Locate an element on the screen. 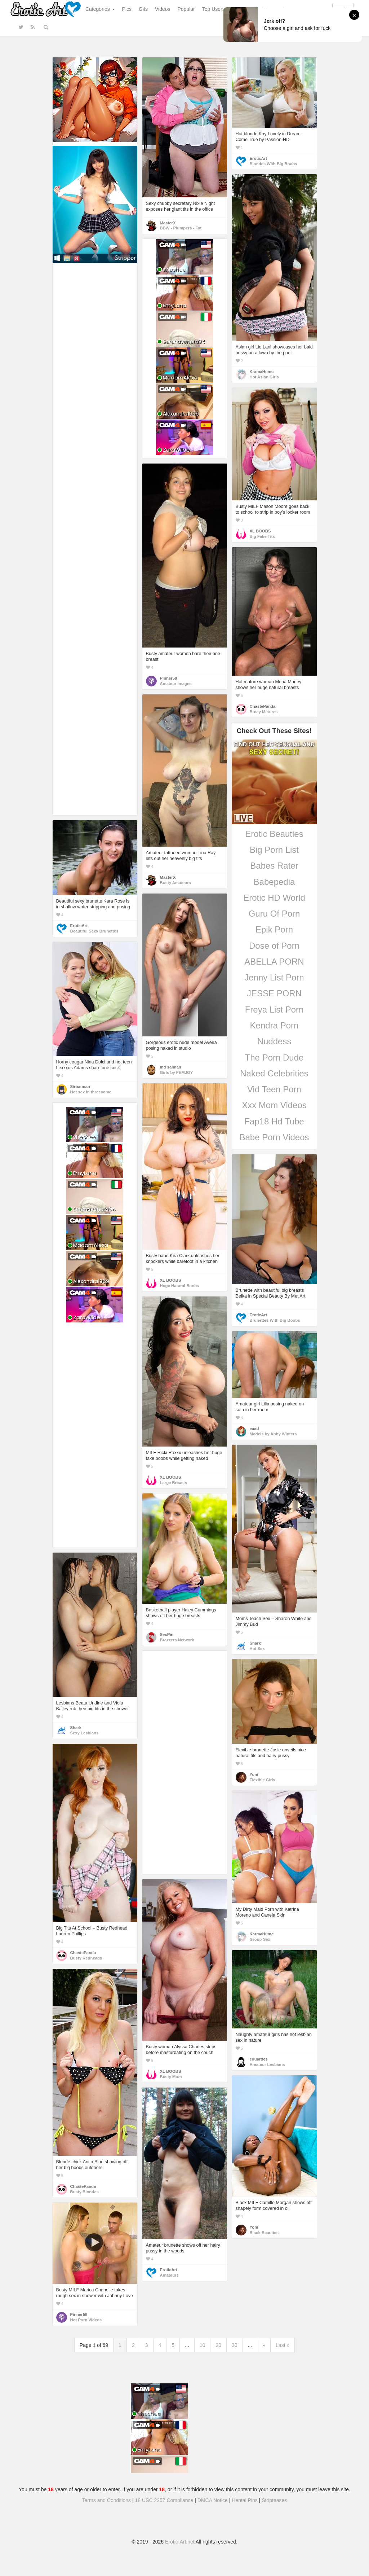 This screenshot has height=2576, width=369. EroticArt is located at coordinates (258, 158).